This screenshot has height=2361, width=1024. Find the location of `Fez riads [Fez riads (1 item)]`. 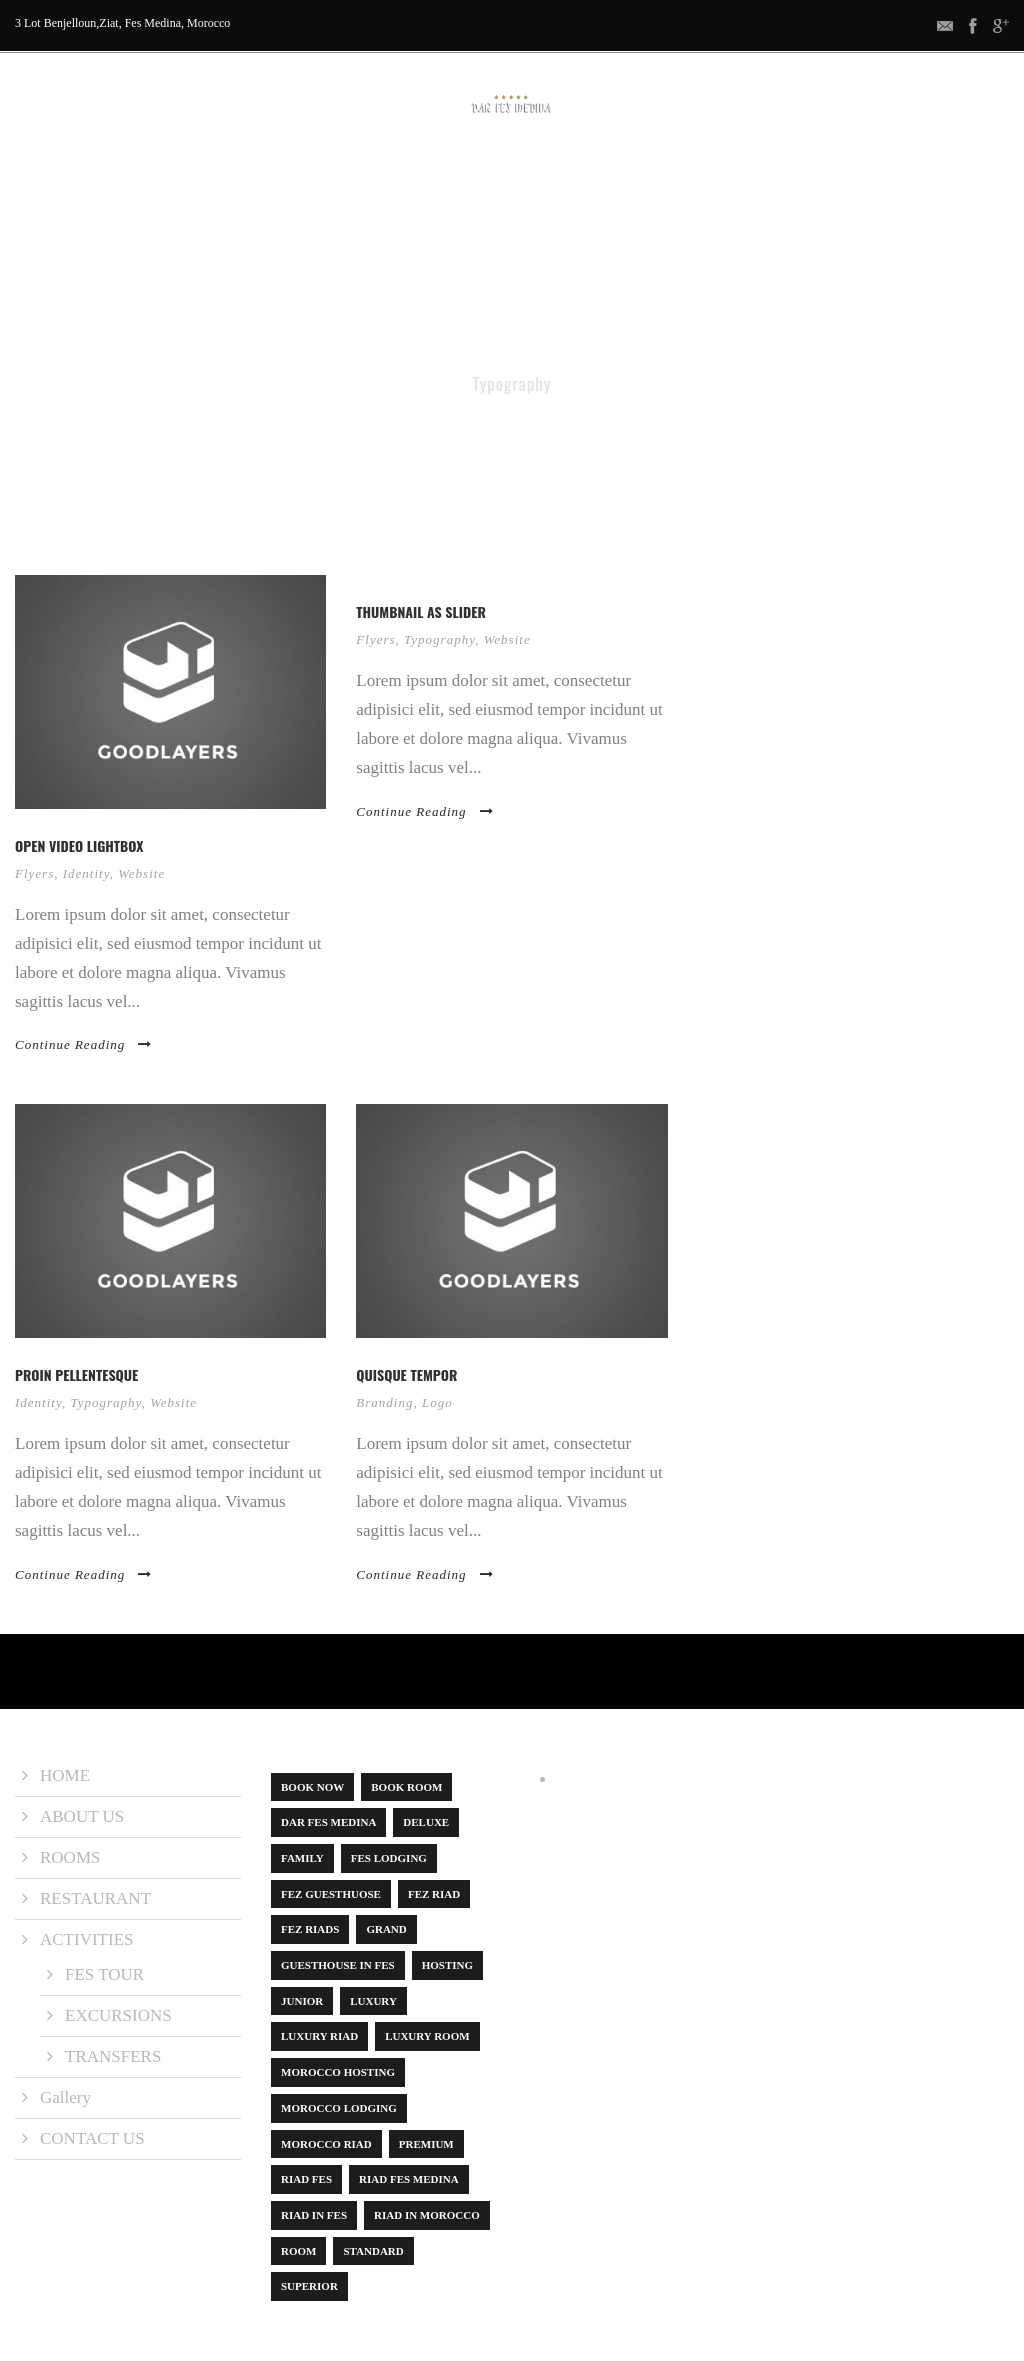

Fez riads [Fez riads (1 item)] is located at coordinates (310, 1929).